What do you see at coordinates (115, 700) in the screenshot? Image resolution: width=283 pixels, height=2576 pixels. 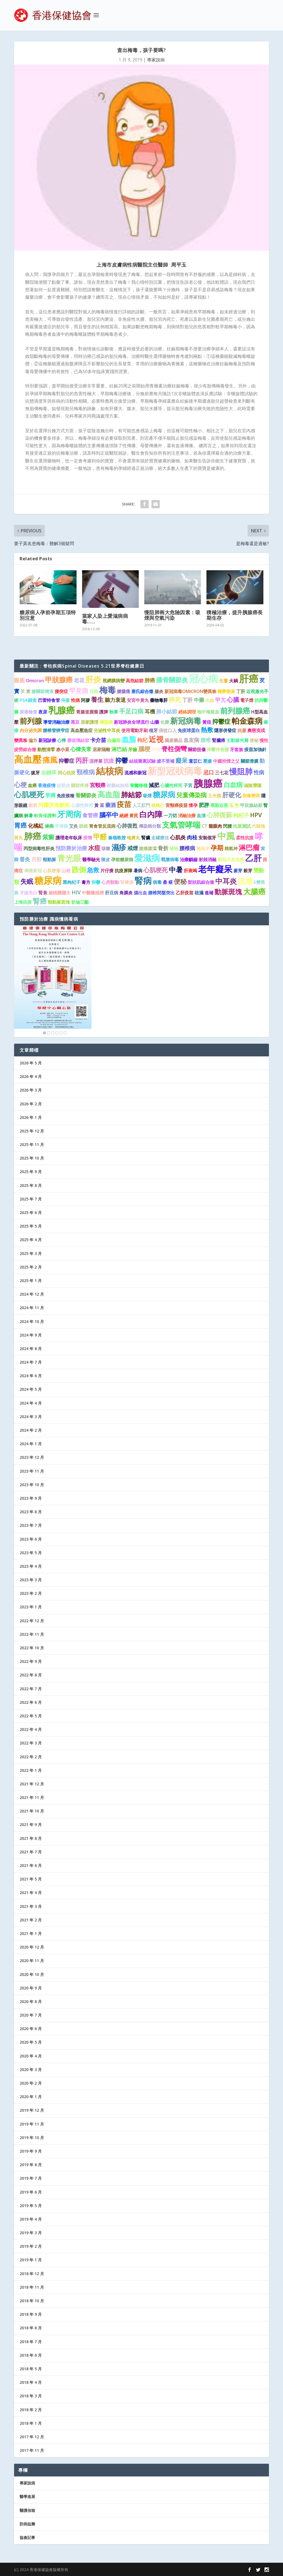 I see `聽力衰退 [聽力衰退 (2 個項目)]` at bounding box center [115, 700].